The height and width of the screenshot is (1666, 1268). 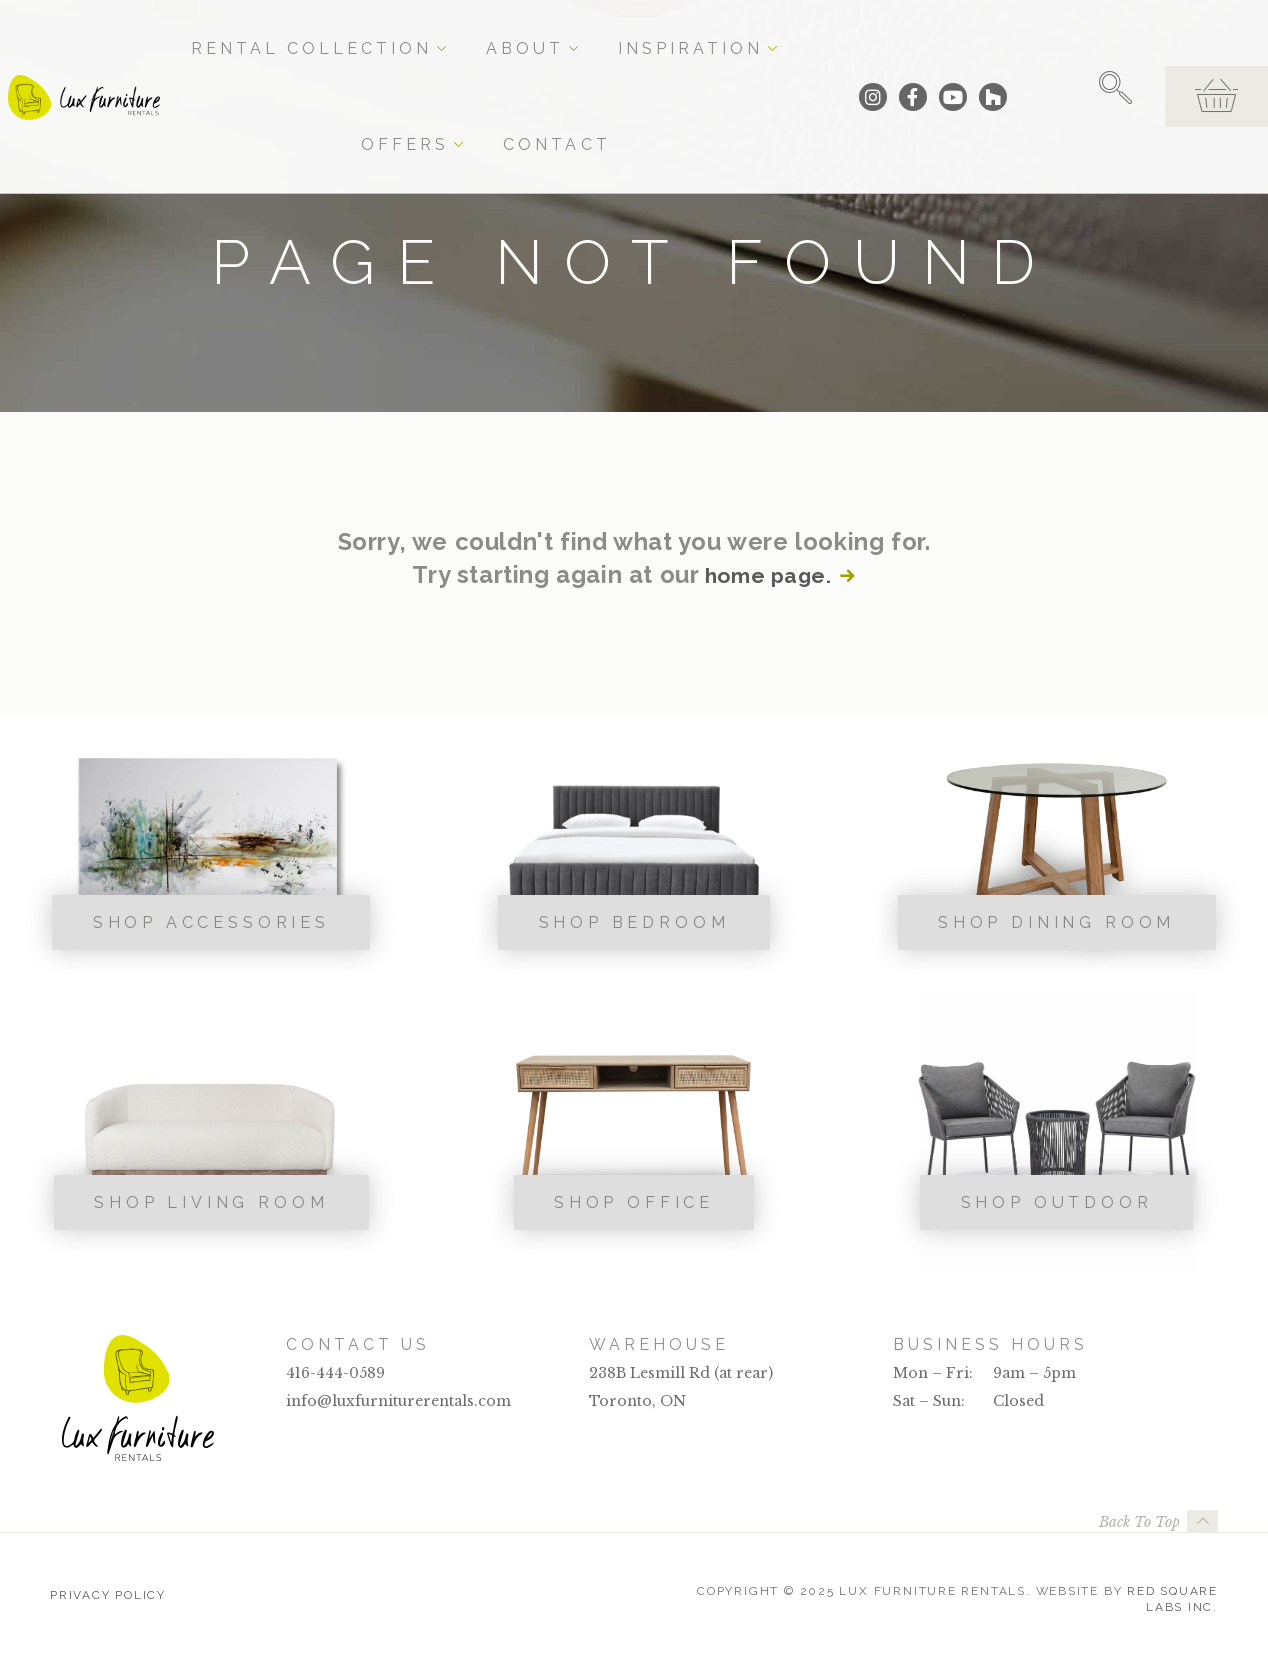 I want to click on Shop Accessories, so click(x=211, y=922).